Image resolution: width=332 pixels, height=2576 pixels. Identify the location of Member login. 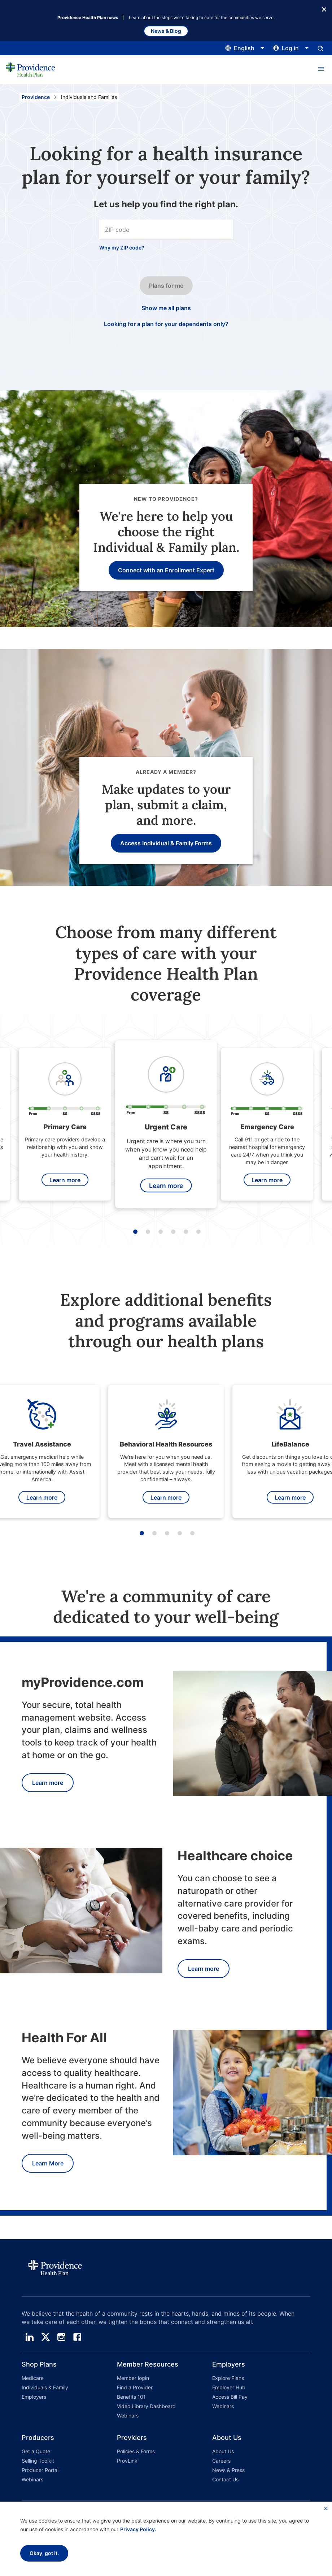
(133, 2378).